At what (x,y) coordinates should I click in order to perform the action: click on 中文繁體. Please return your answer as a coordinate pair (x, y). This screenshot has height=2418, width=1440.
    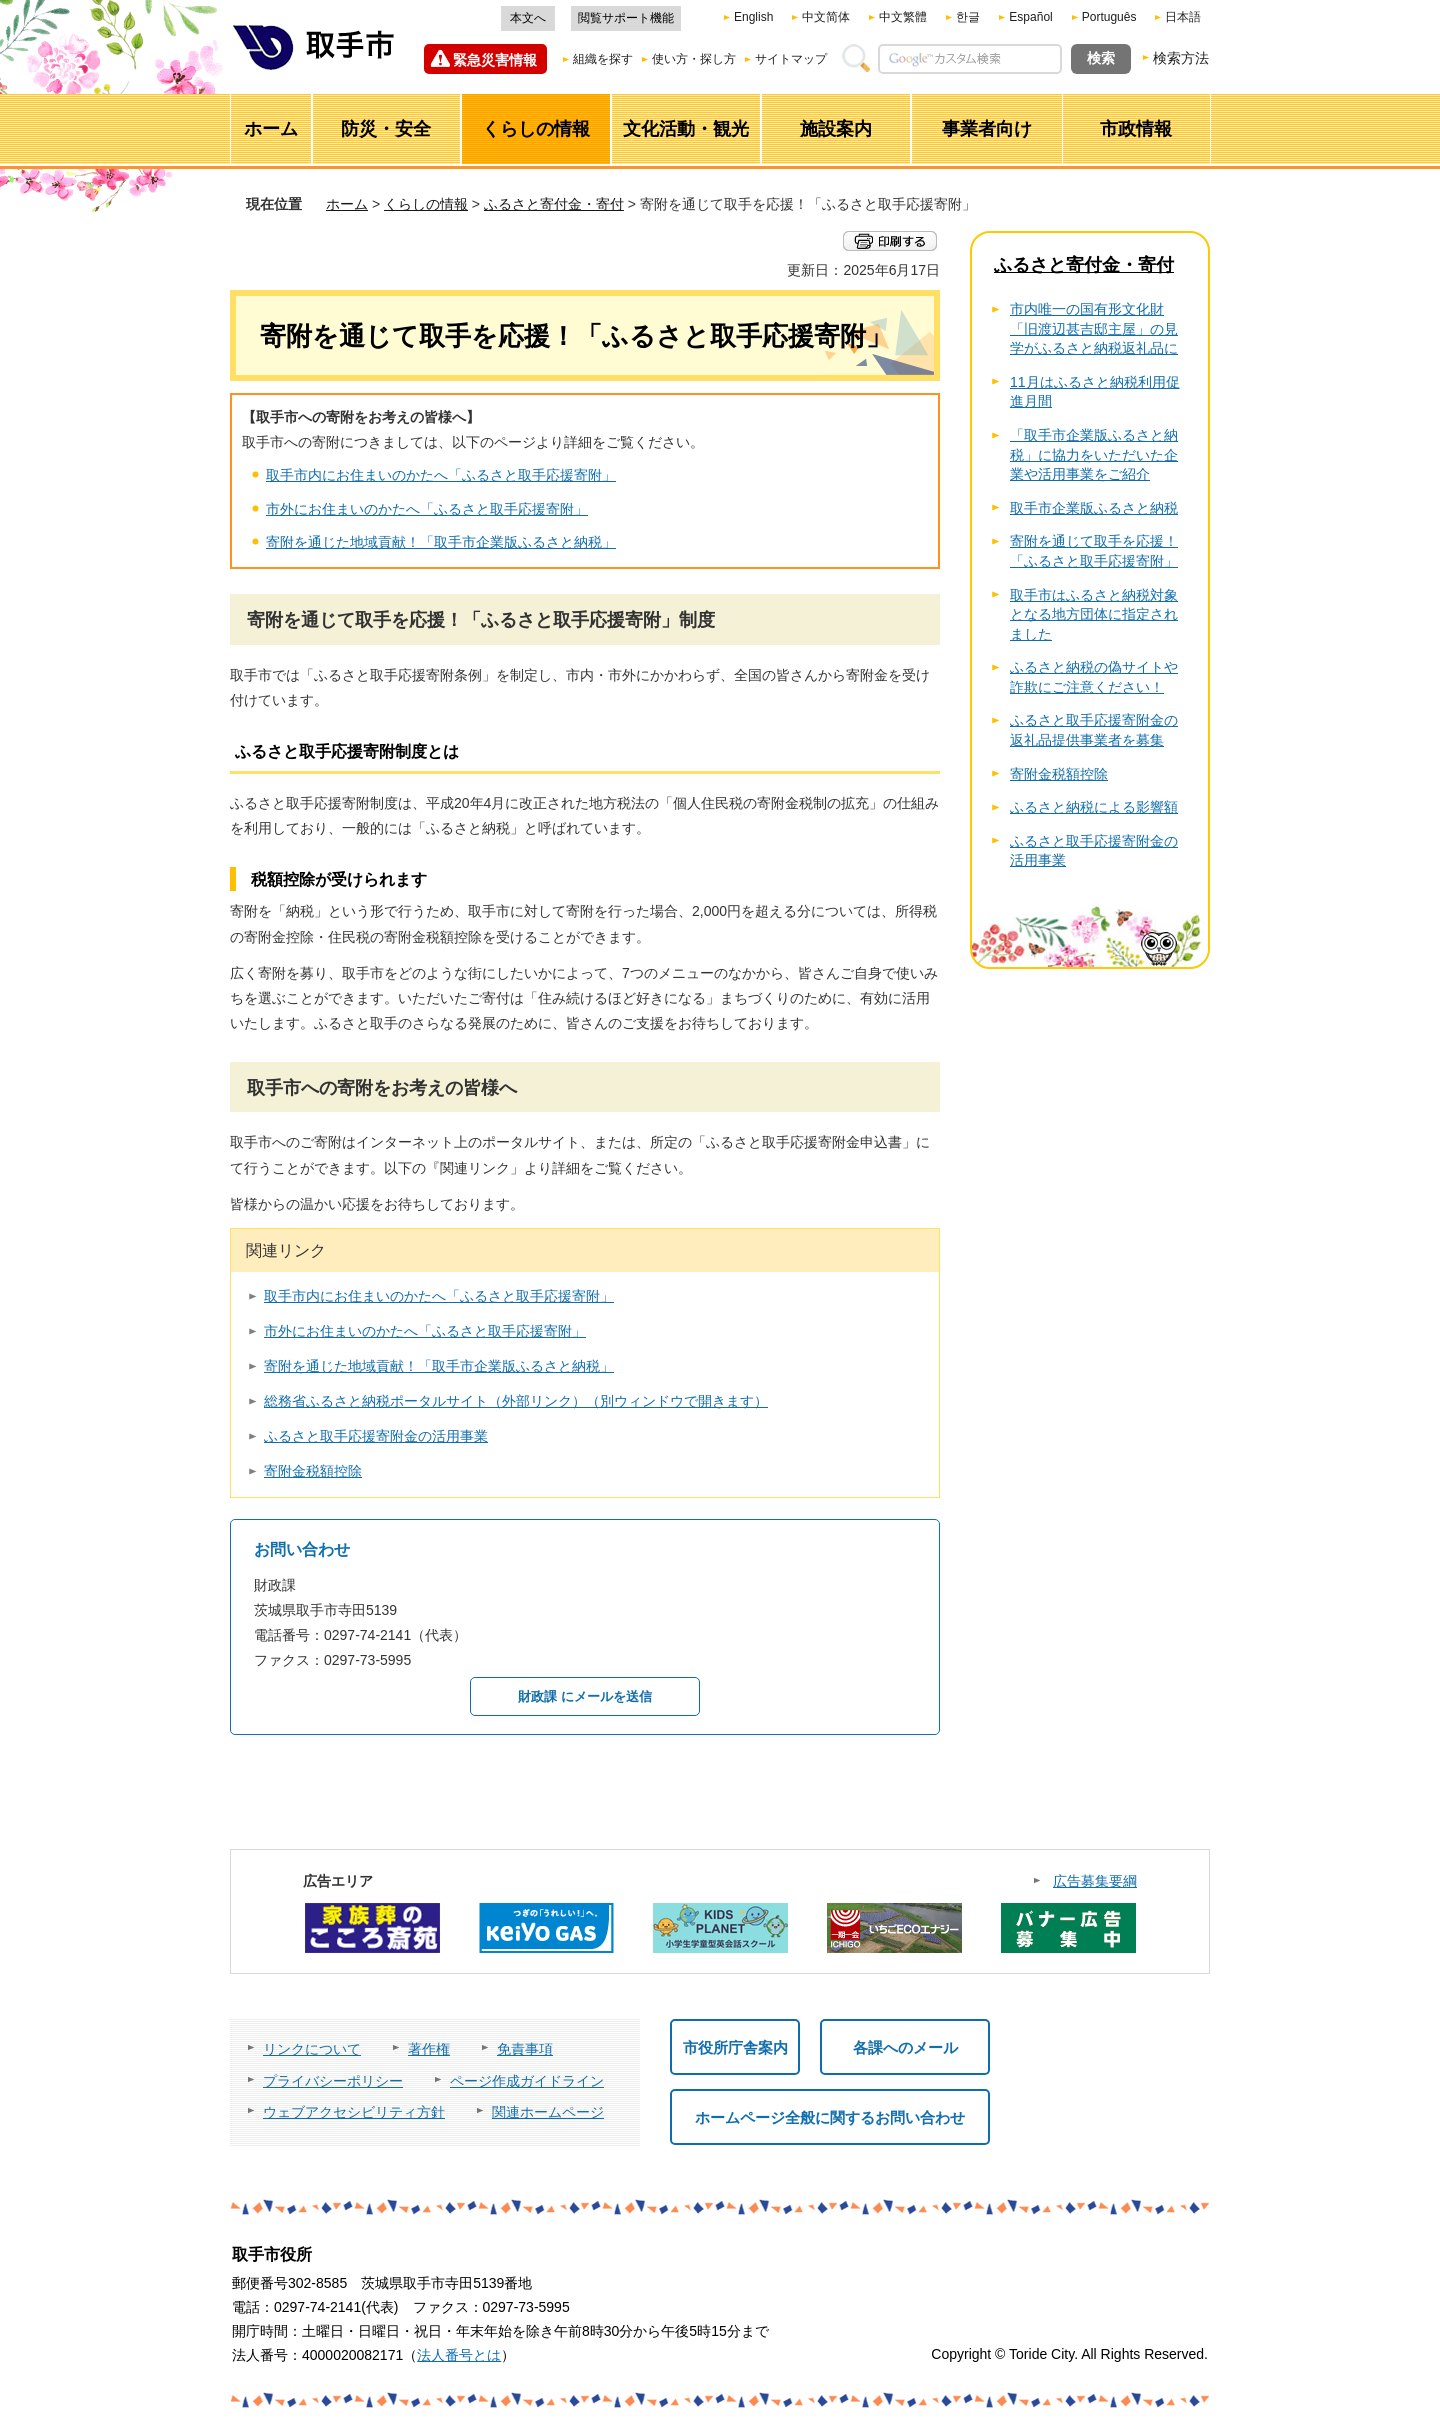
    Looking at the image, I should click on (903, 17).